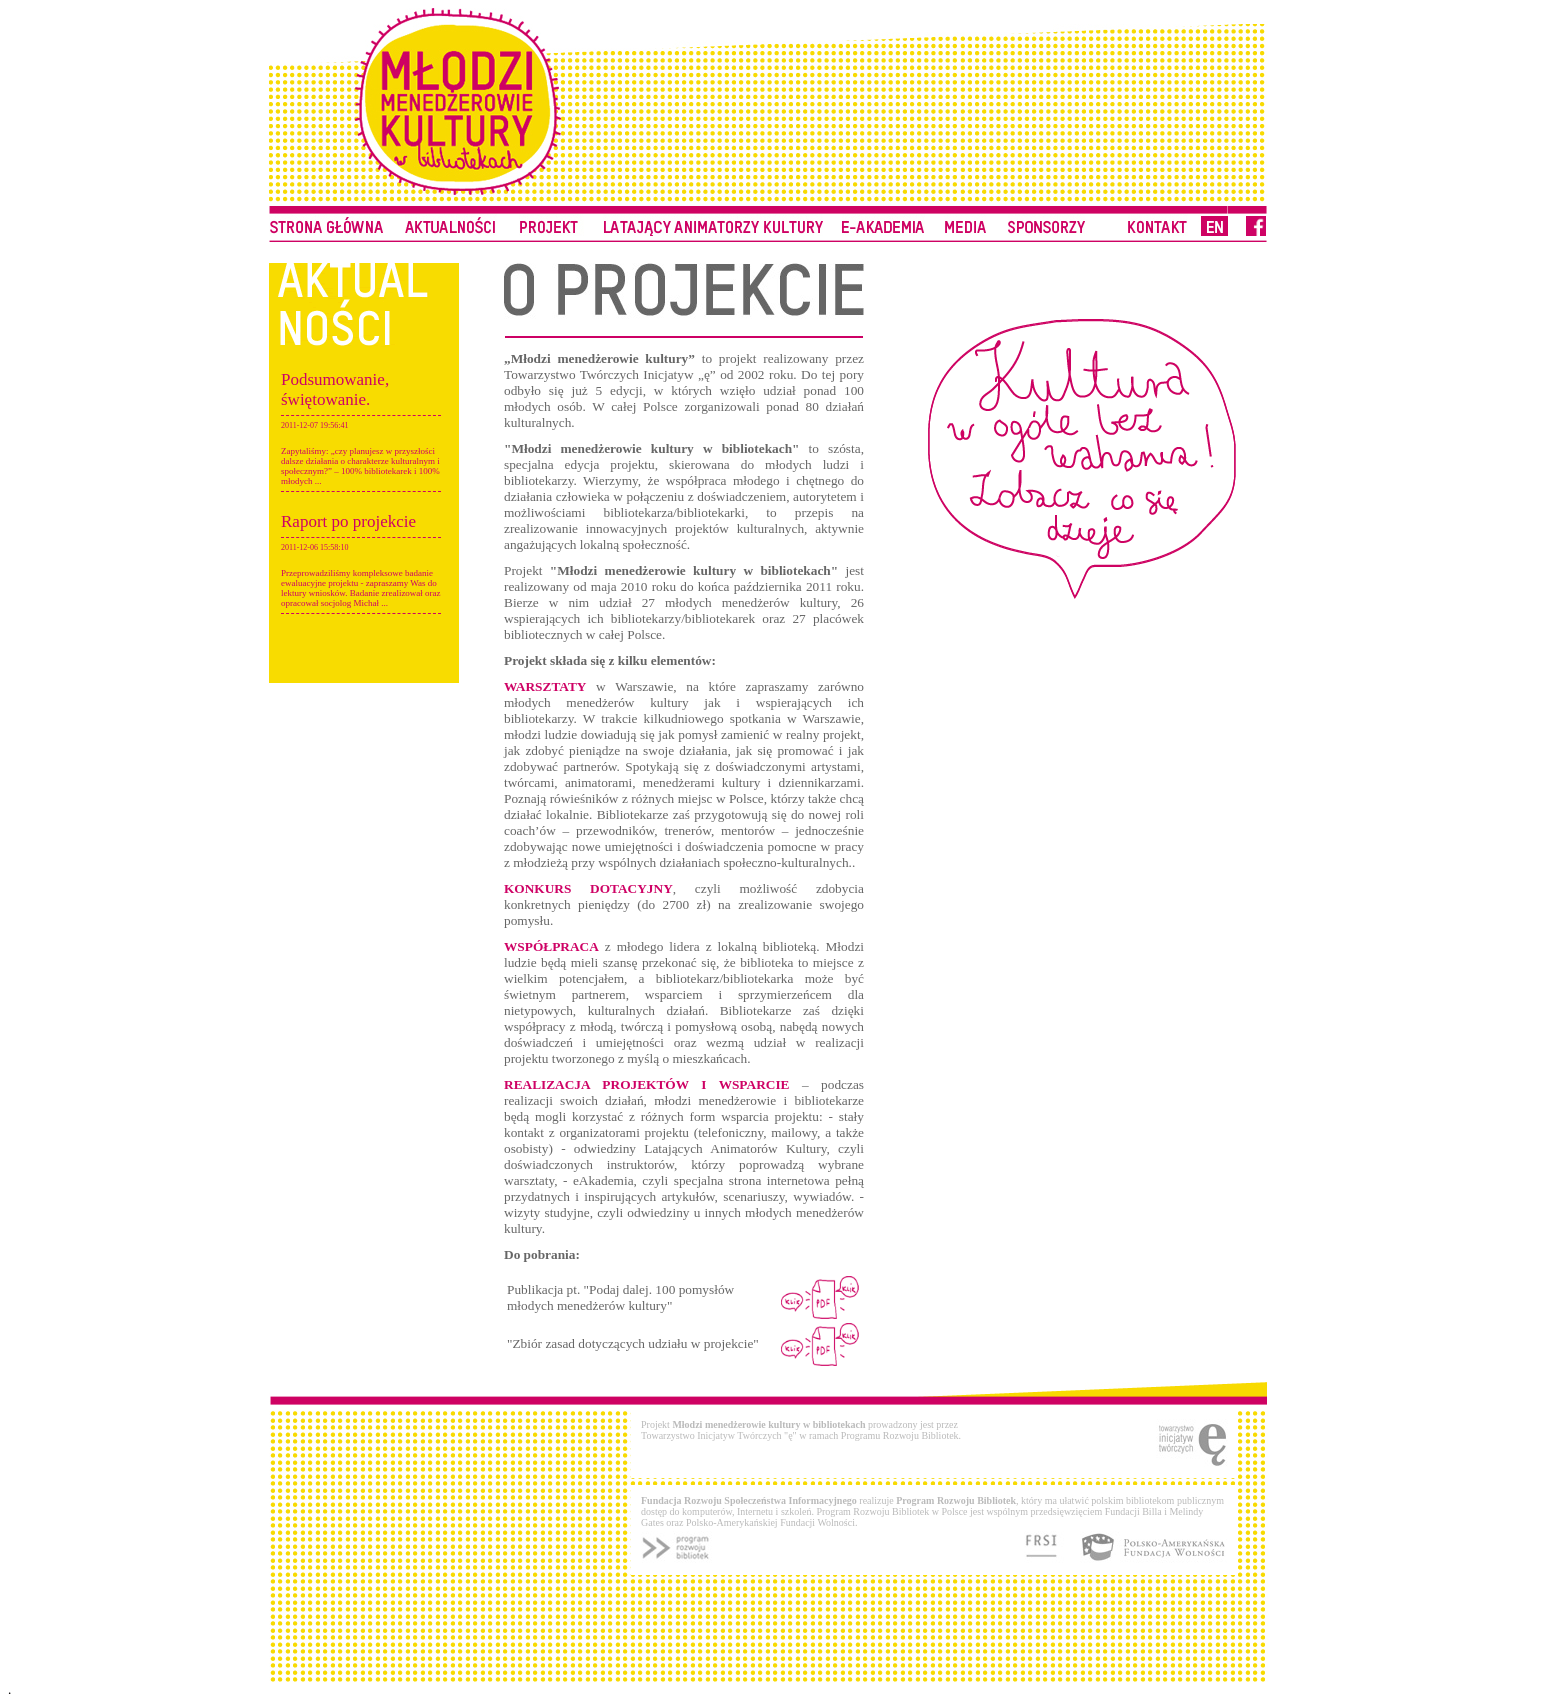  I want to click on Do pobrania, so click(883, 221).